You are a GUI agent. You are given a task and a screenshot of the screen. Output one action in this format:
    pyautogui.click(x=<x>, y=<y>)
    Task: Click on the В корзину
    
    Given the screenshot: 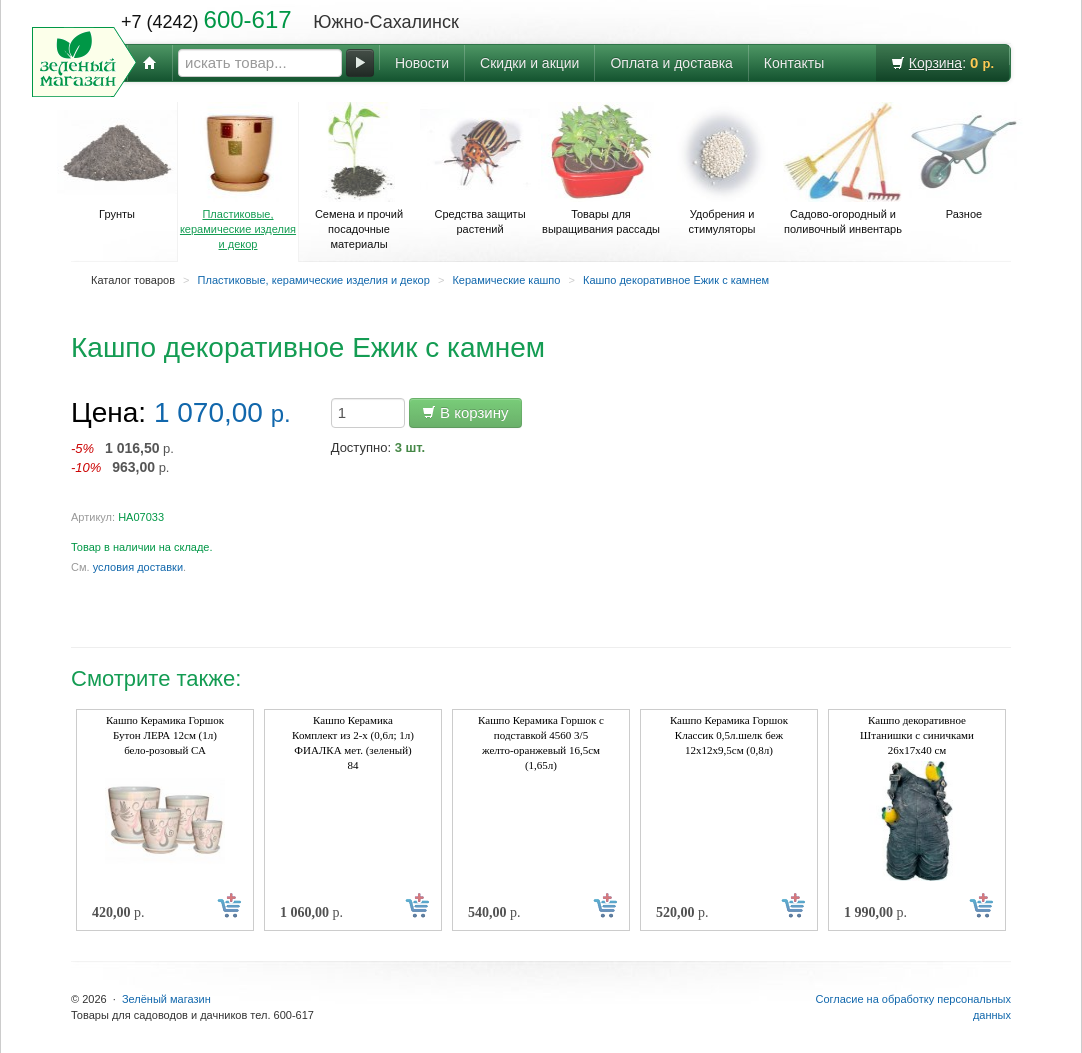 What is the action you would take?
    pyautogui.click(x=465, y=412)
    